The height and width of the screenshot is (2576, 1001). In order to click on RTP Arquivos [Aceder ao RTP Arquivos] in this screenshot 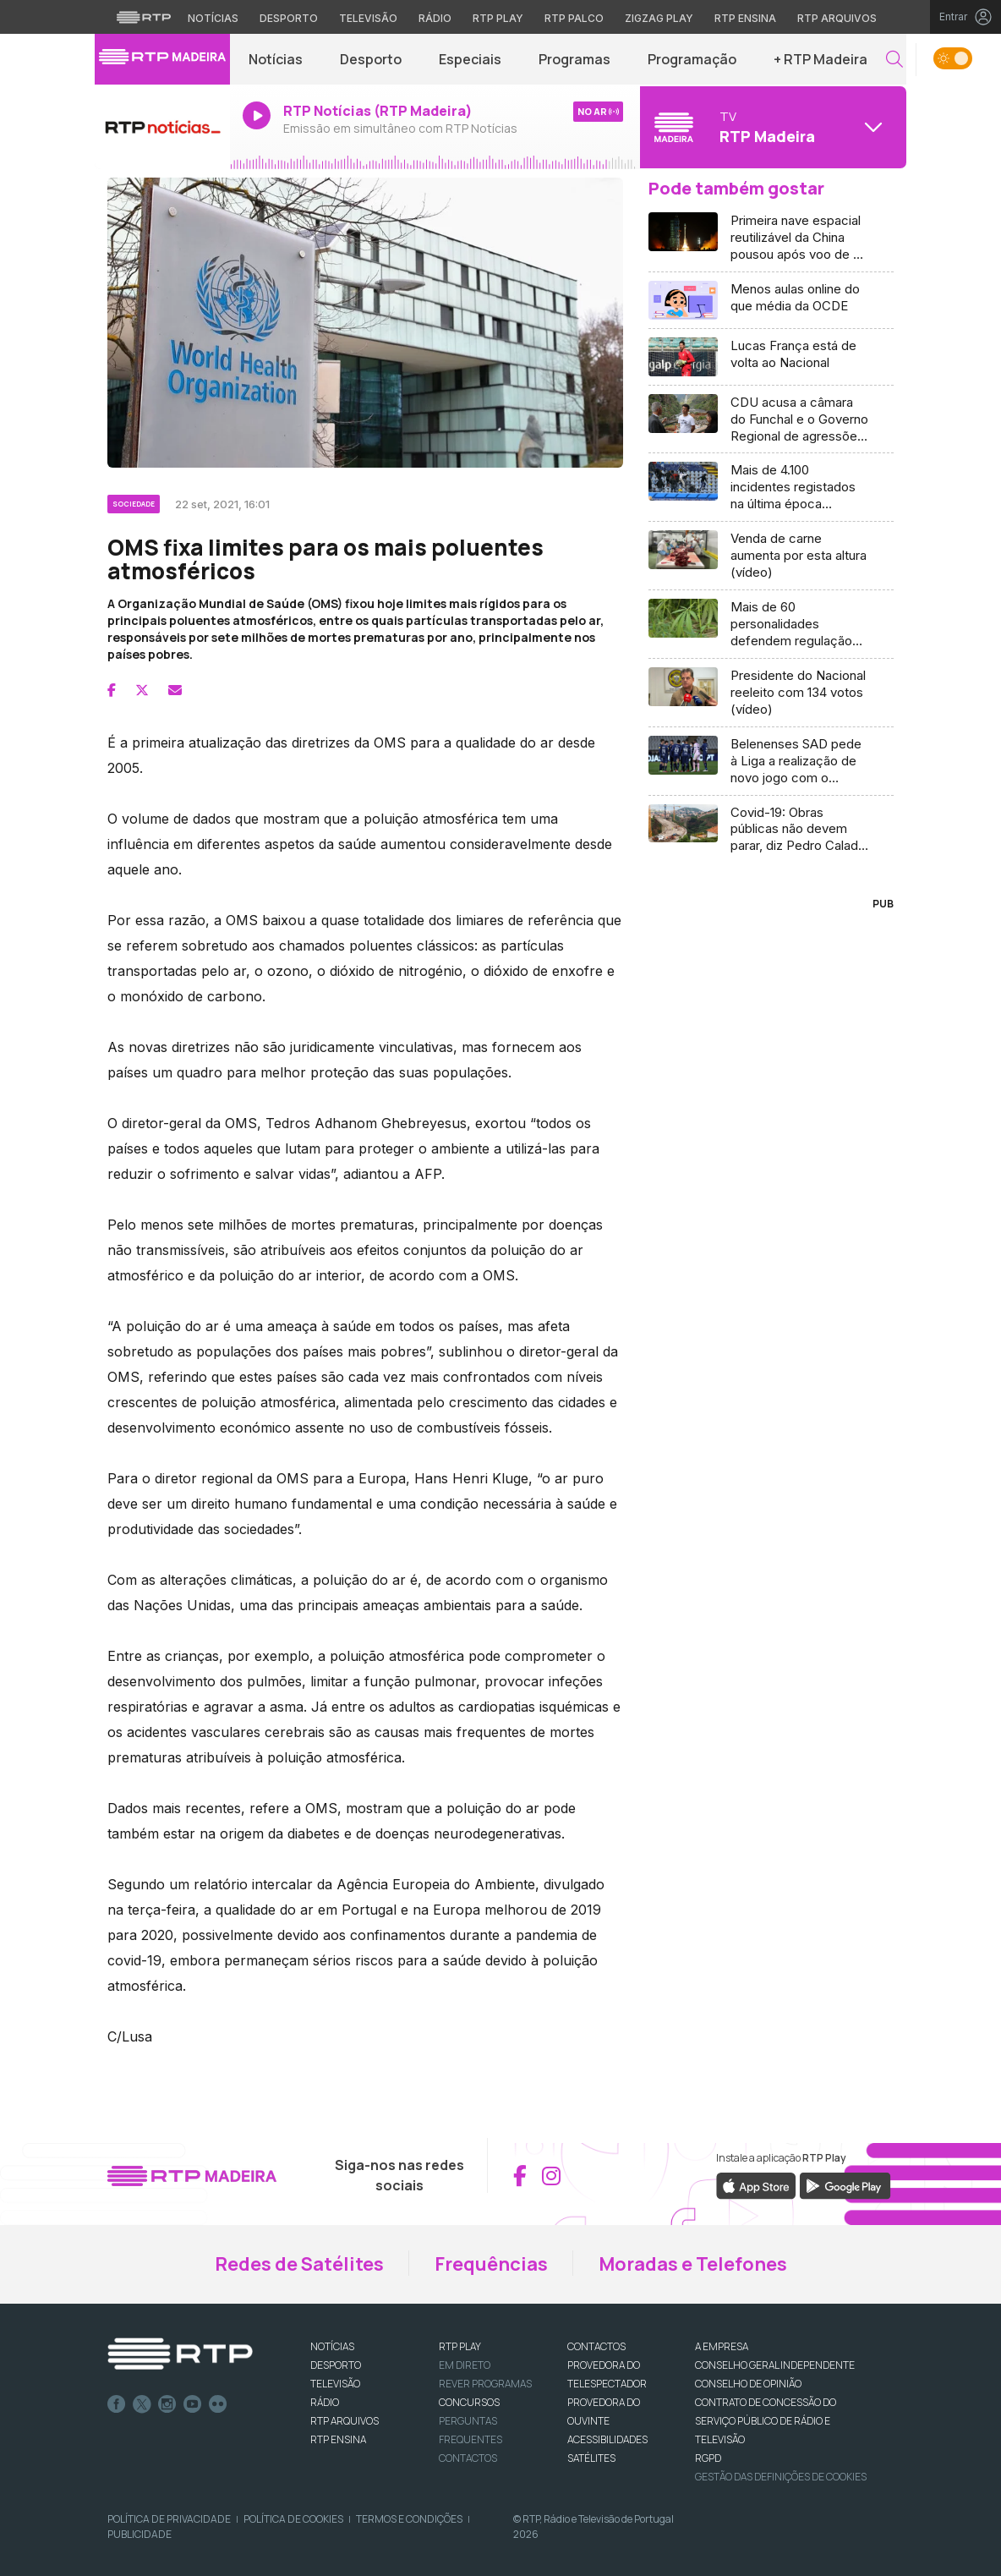, I will do `click(837, 18)`.